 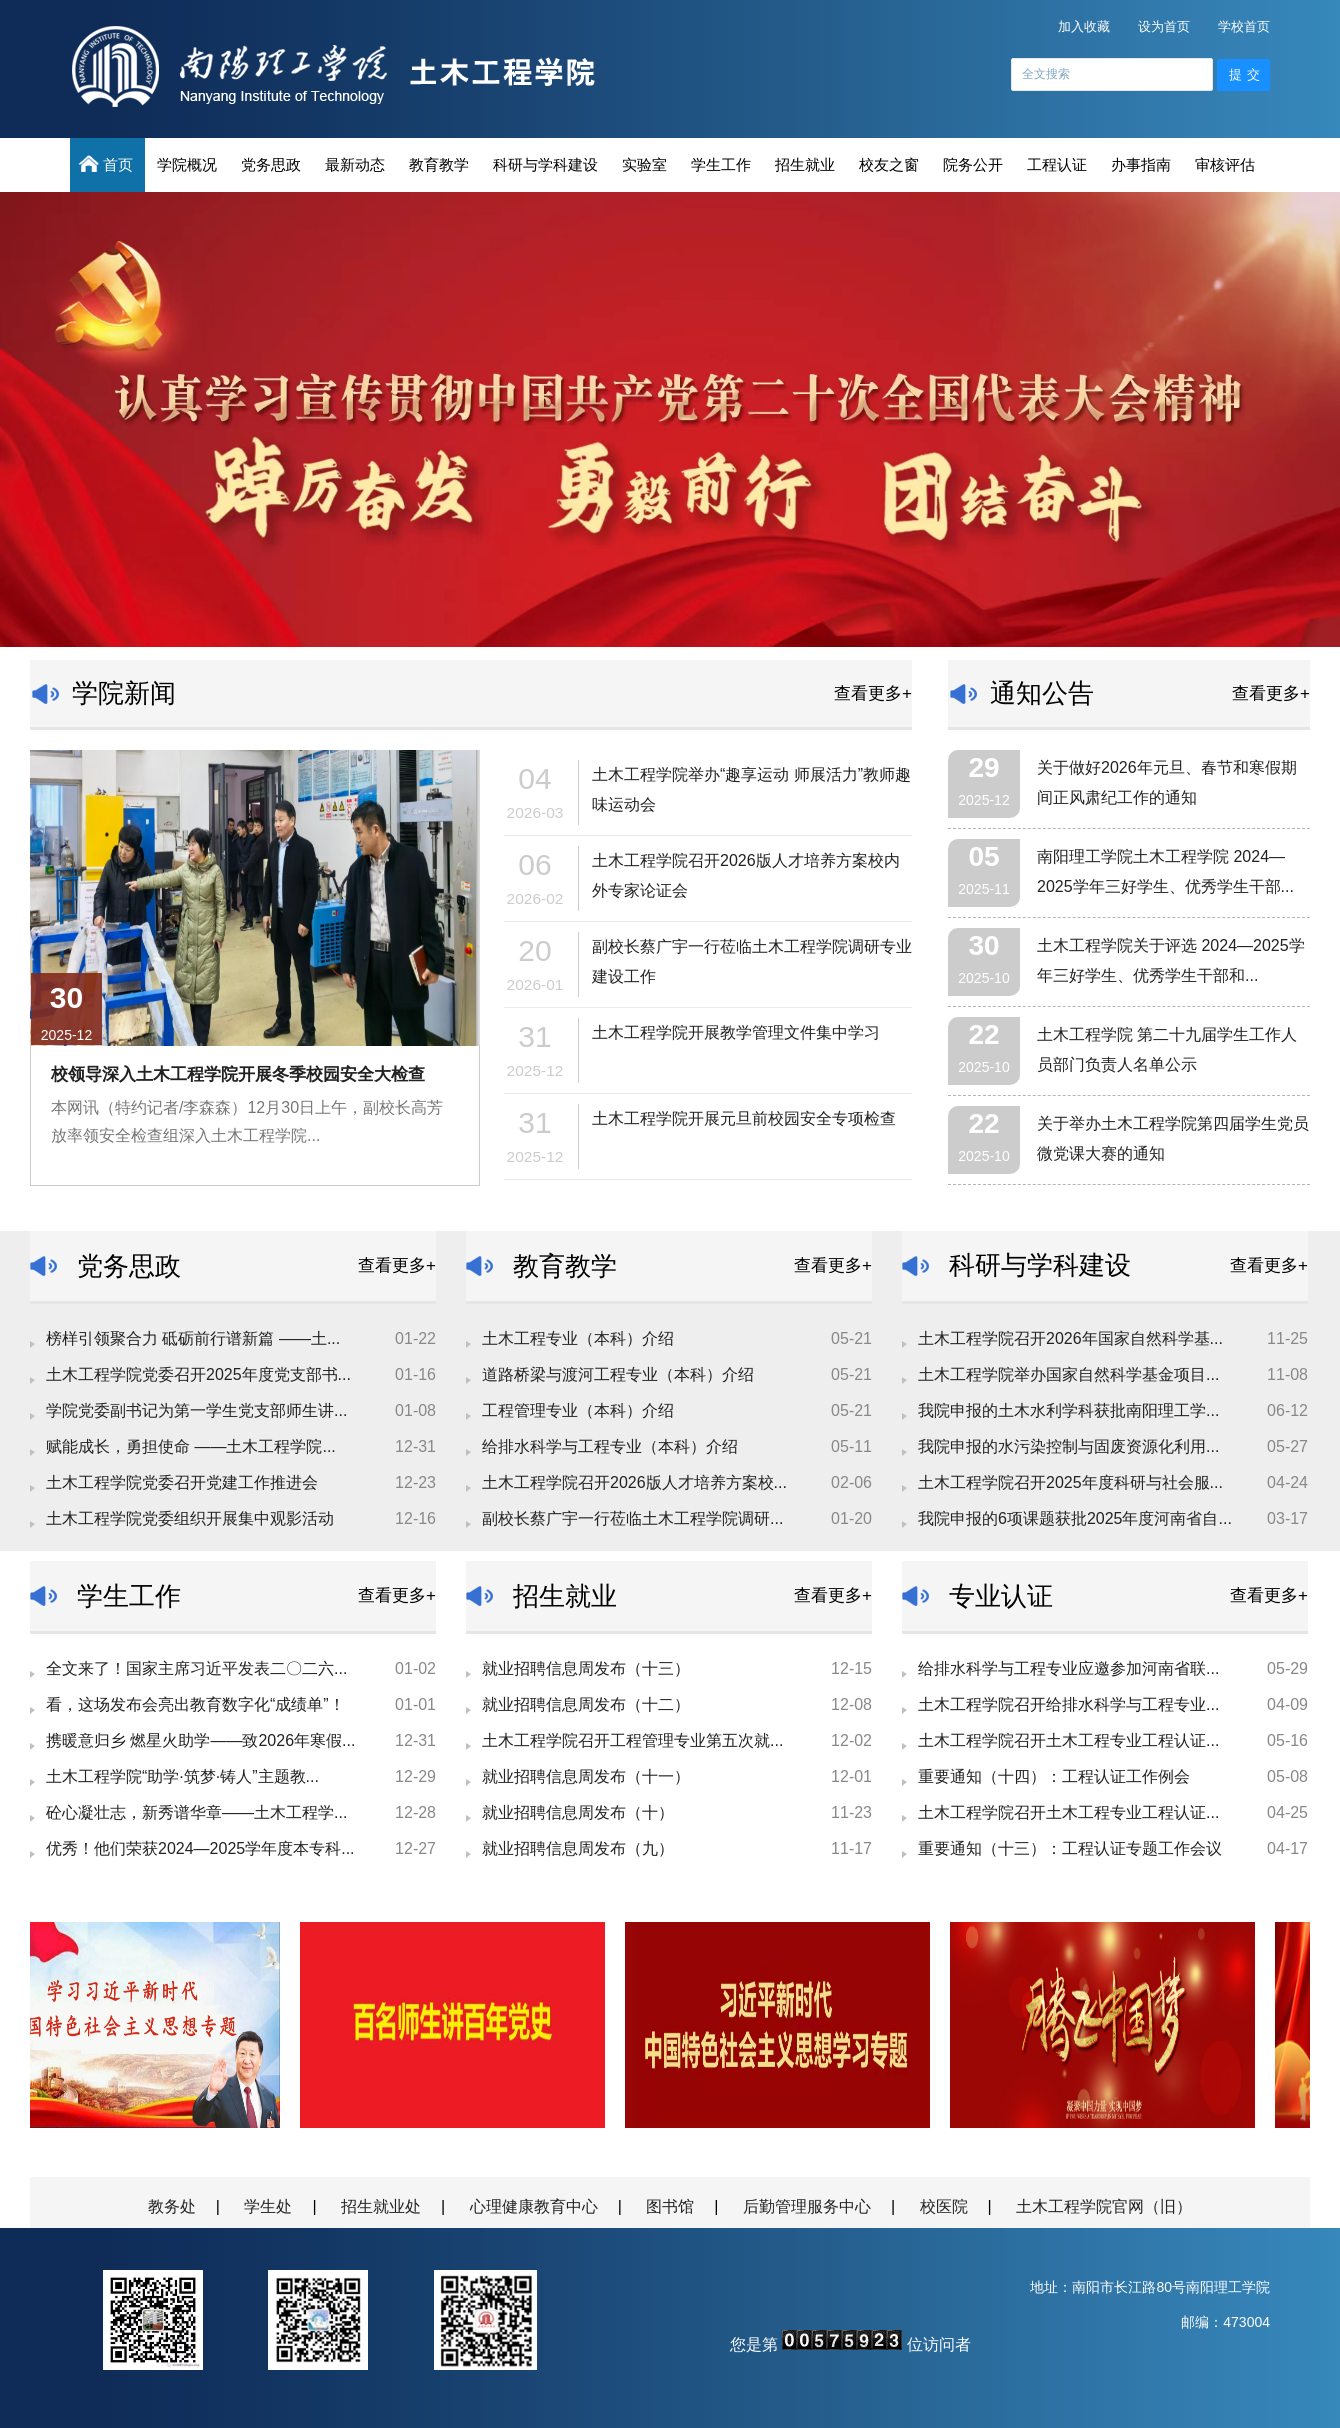 What do you see at coordinates (610, 1446) in the screenshot?
I see `给排水科学与工程专业（本科）介绍` at bounding box center [610, 1446].